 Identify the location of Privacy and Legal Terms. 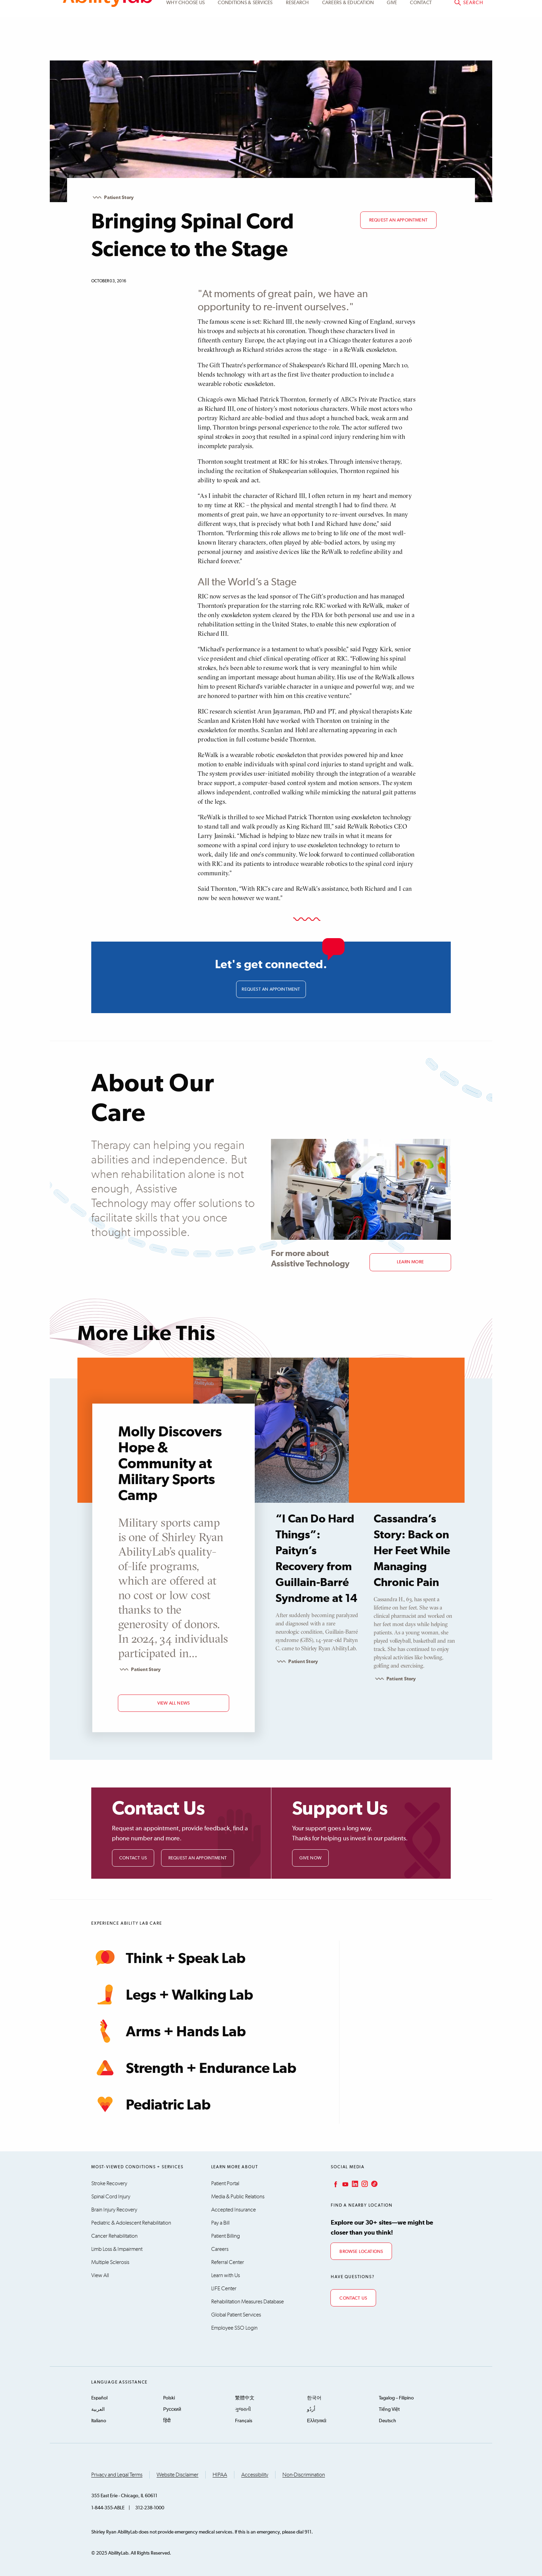
(116, 2473).